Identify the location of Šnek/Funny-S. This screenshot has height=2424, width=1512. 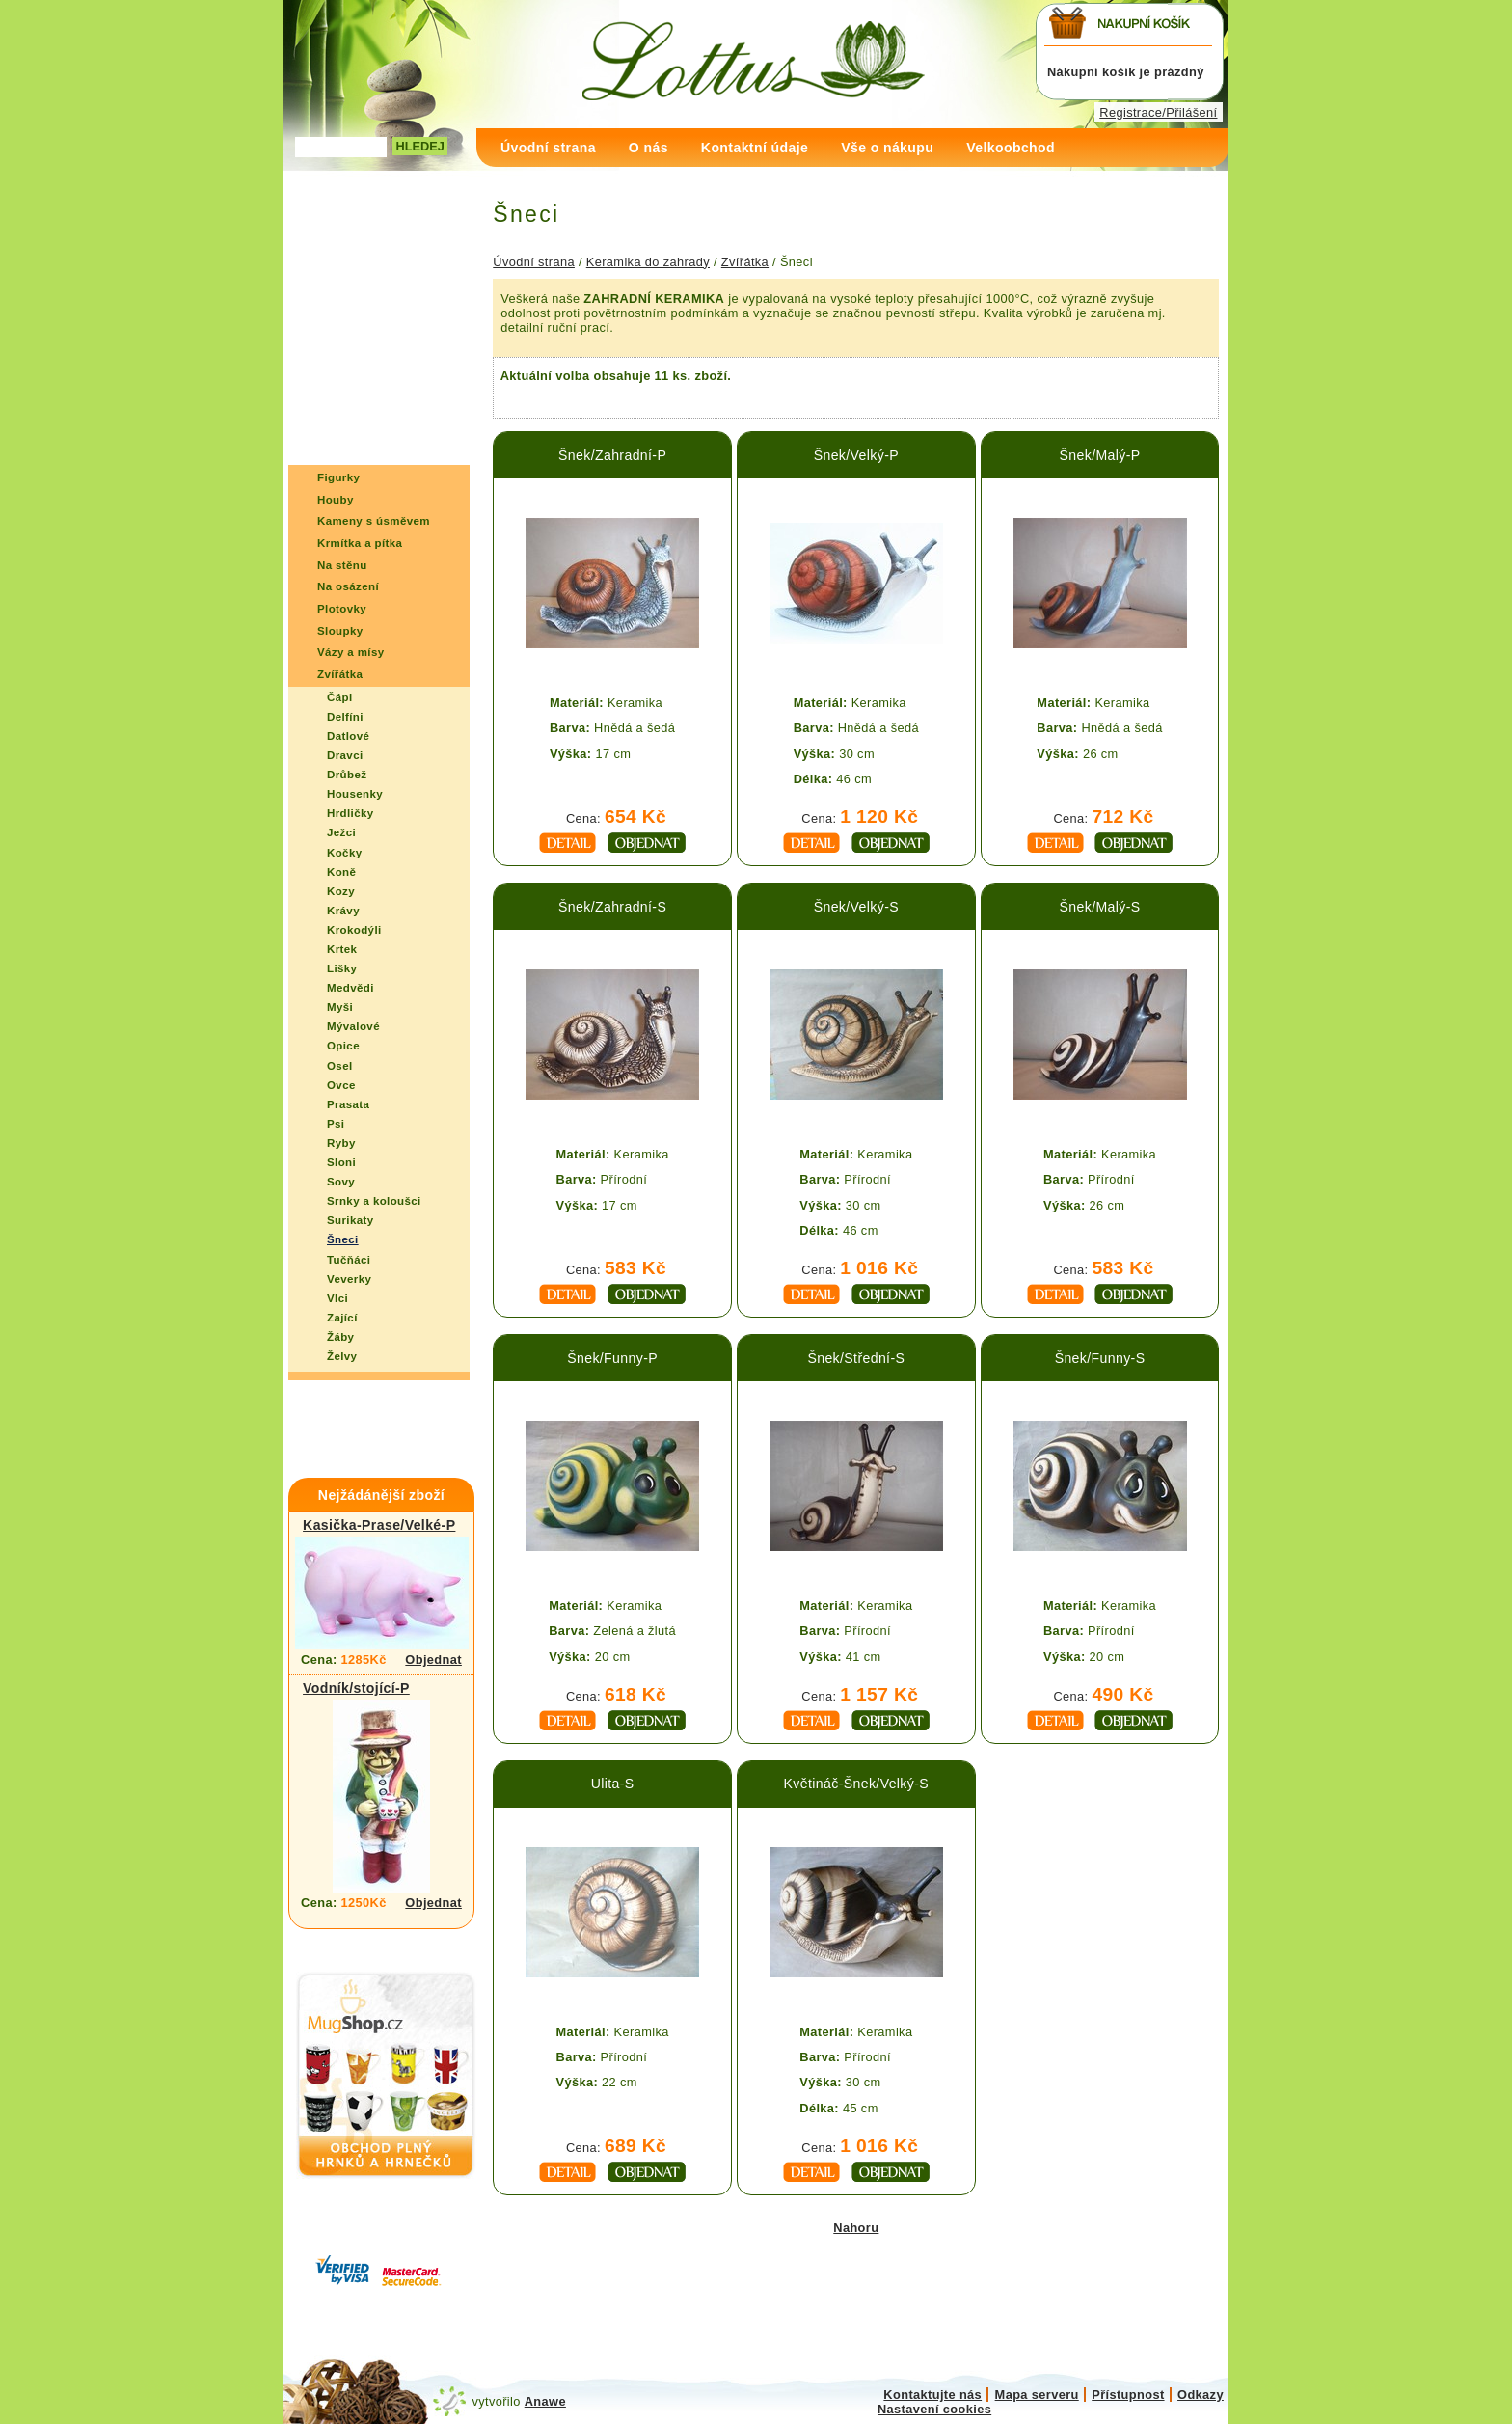
(1100, 1358).